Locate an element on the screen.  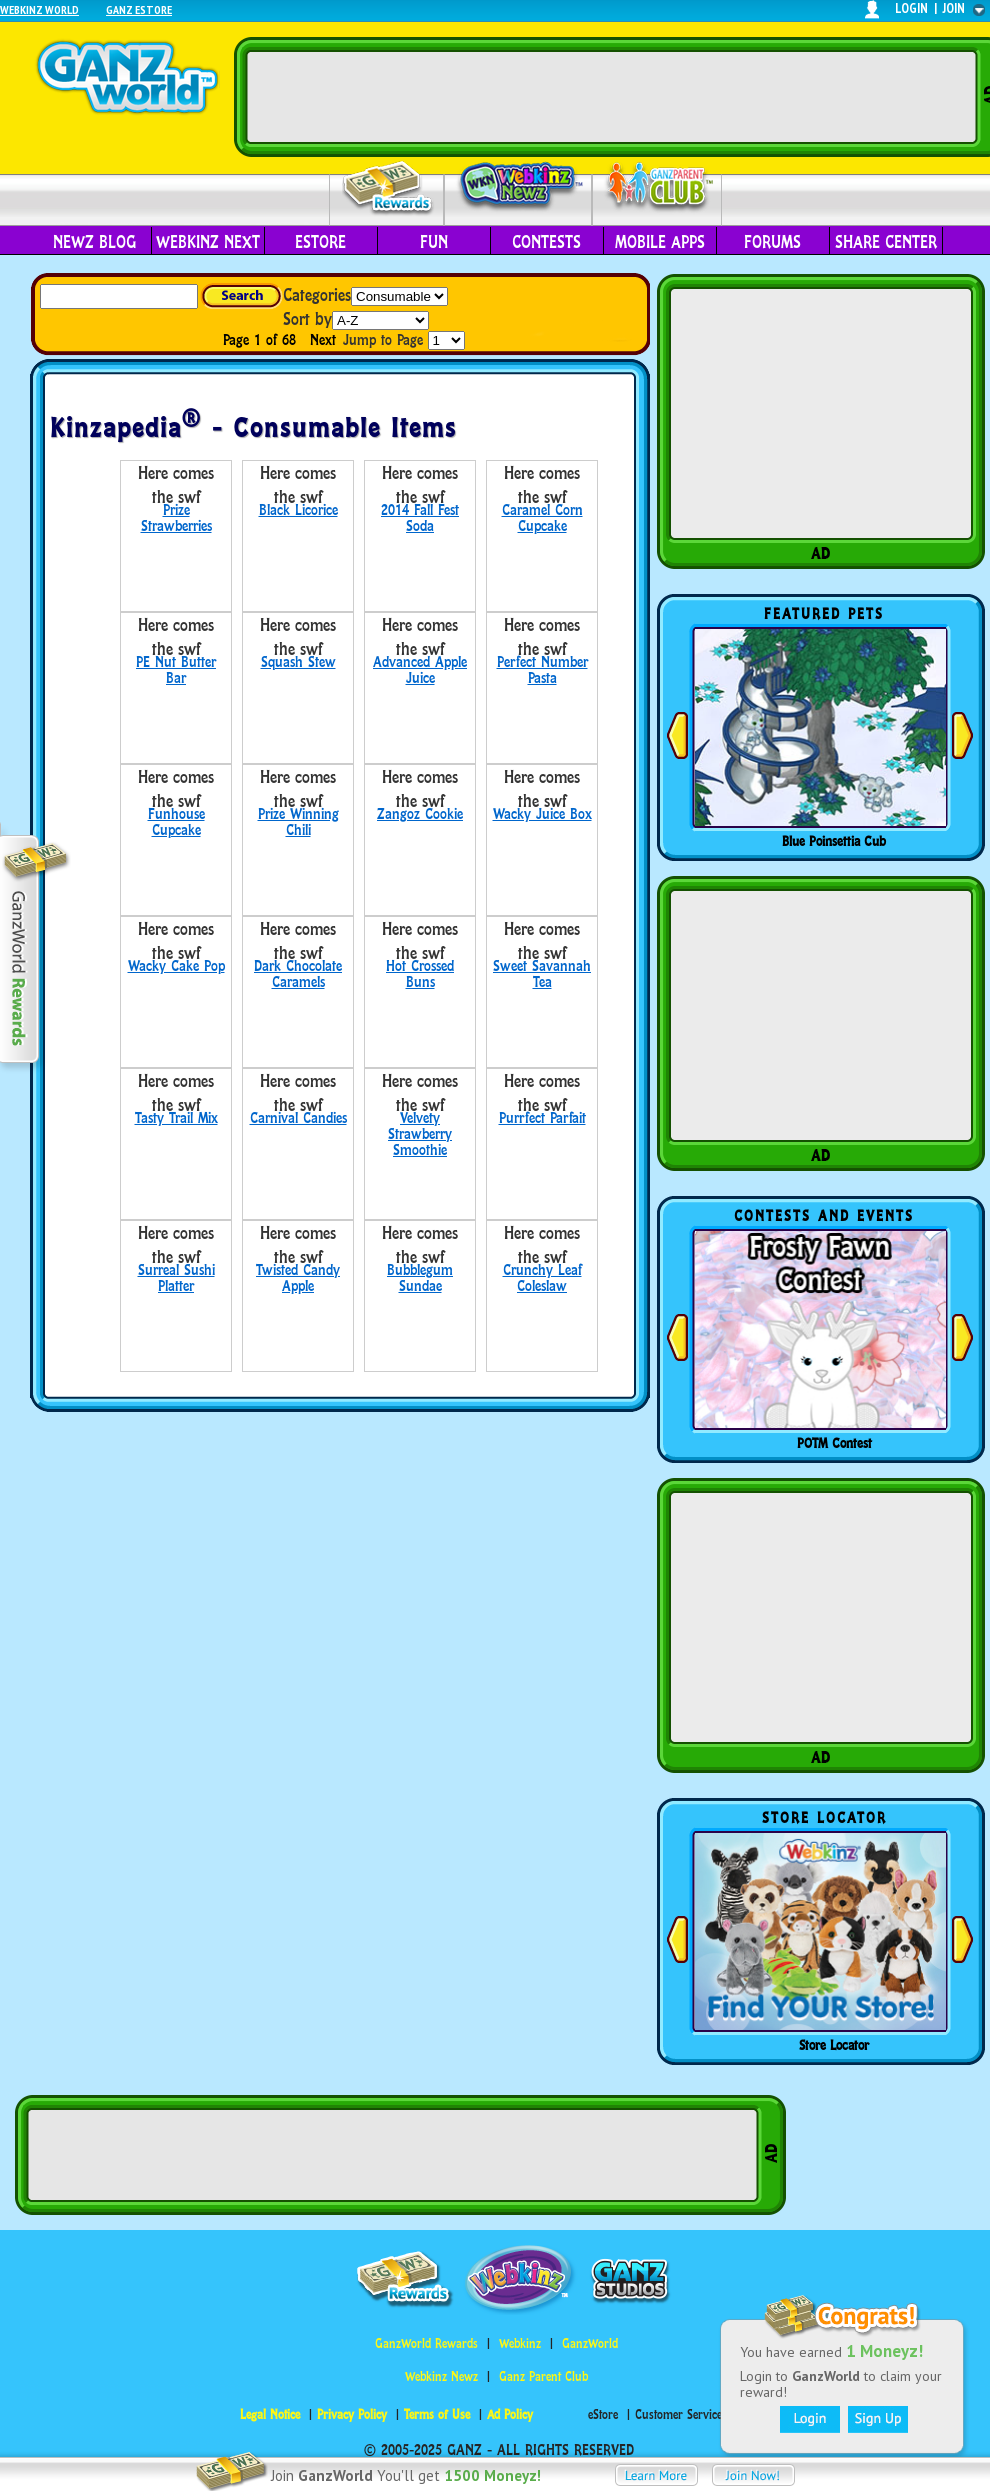
Black Licorice is located at coordinates (298, 509).